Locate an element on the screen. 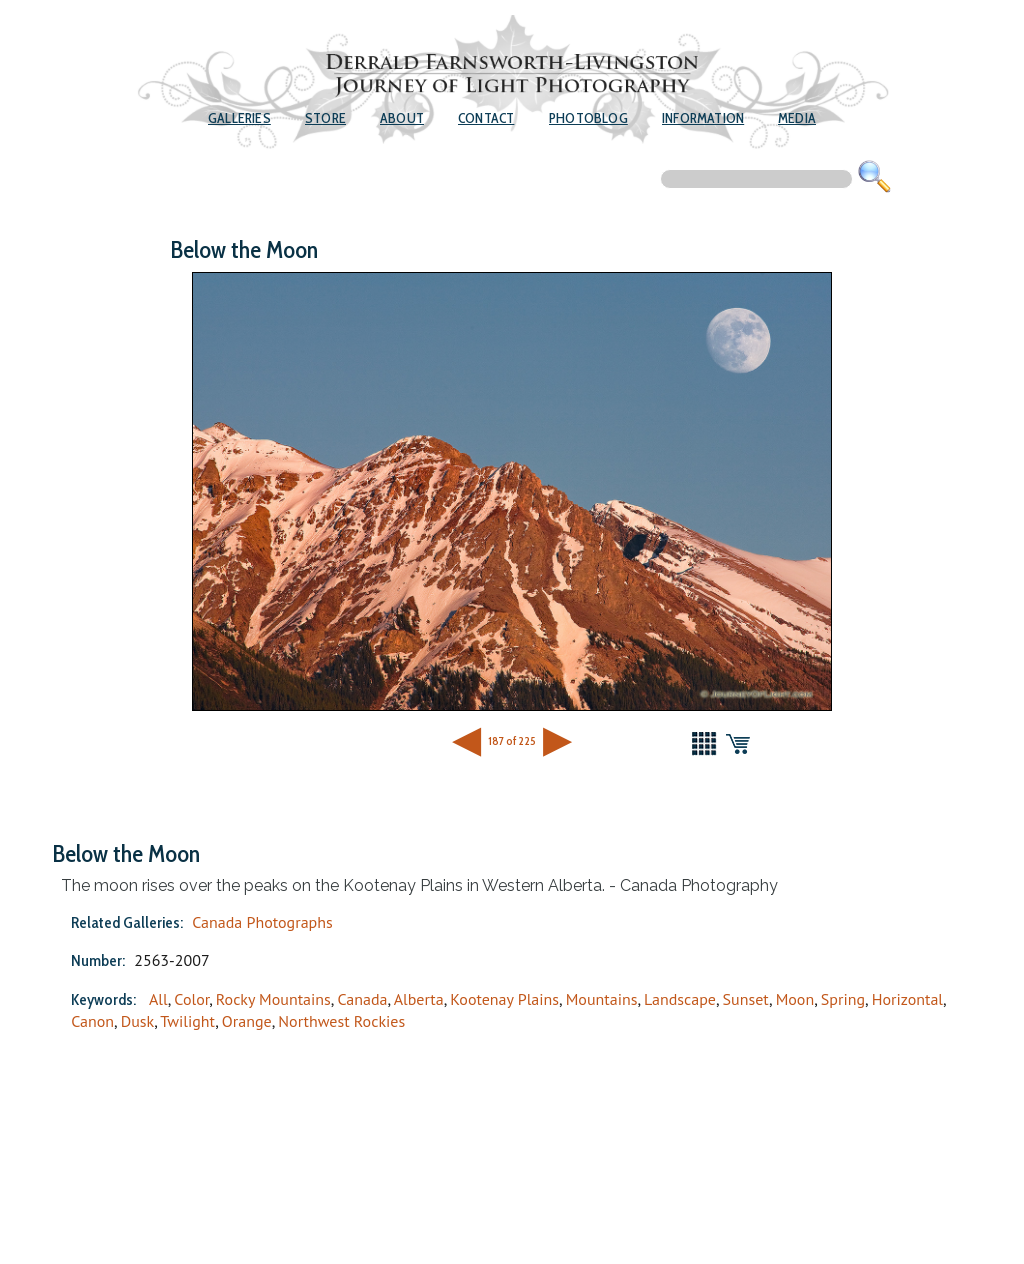 The width and height of the screenshot is (1024, 1264). Contact is located at coordinates (486, 118).